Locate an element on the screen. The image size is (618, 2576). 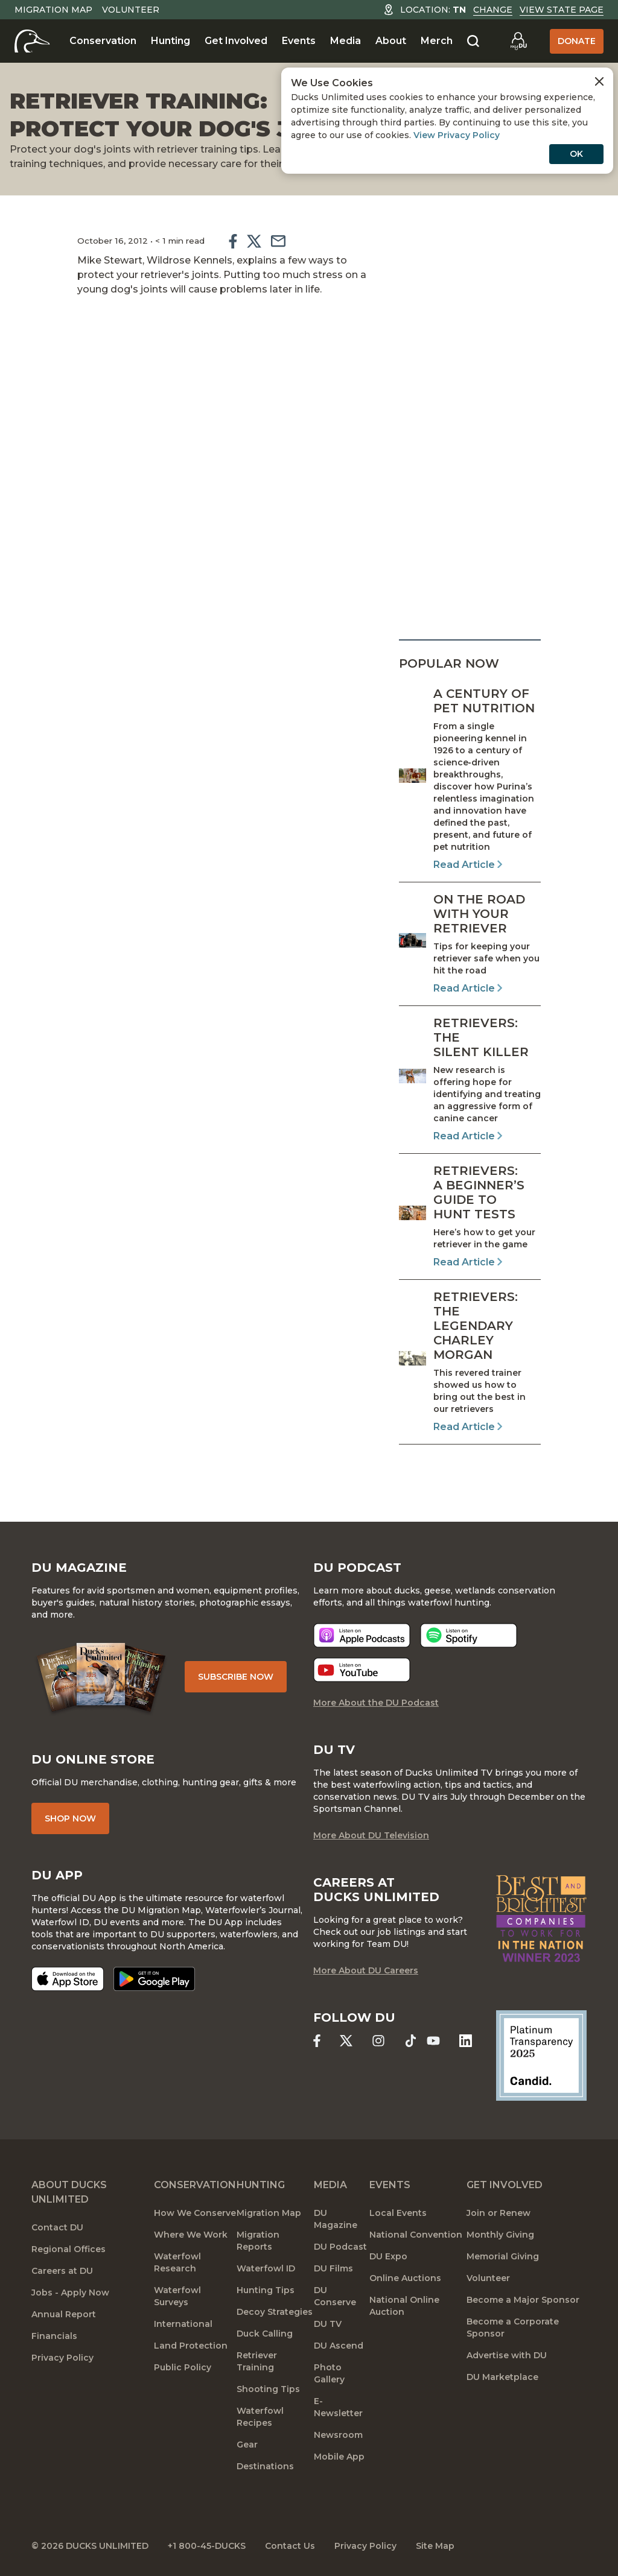
[Download on the App Store] is located at coordinates (67, 1979).